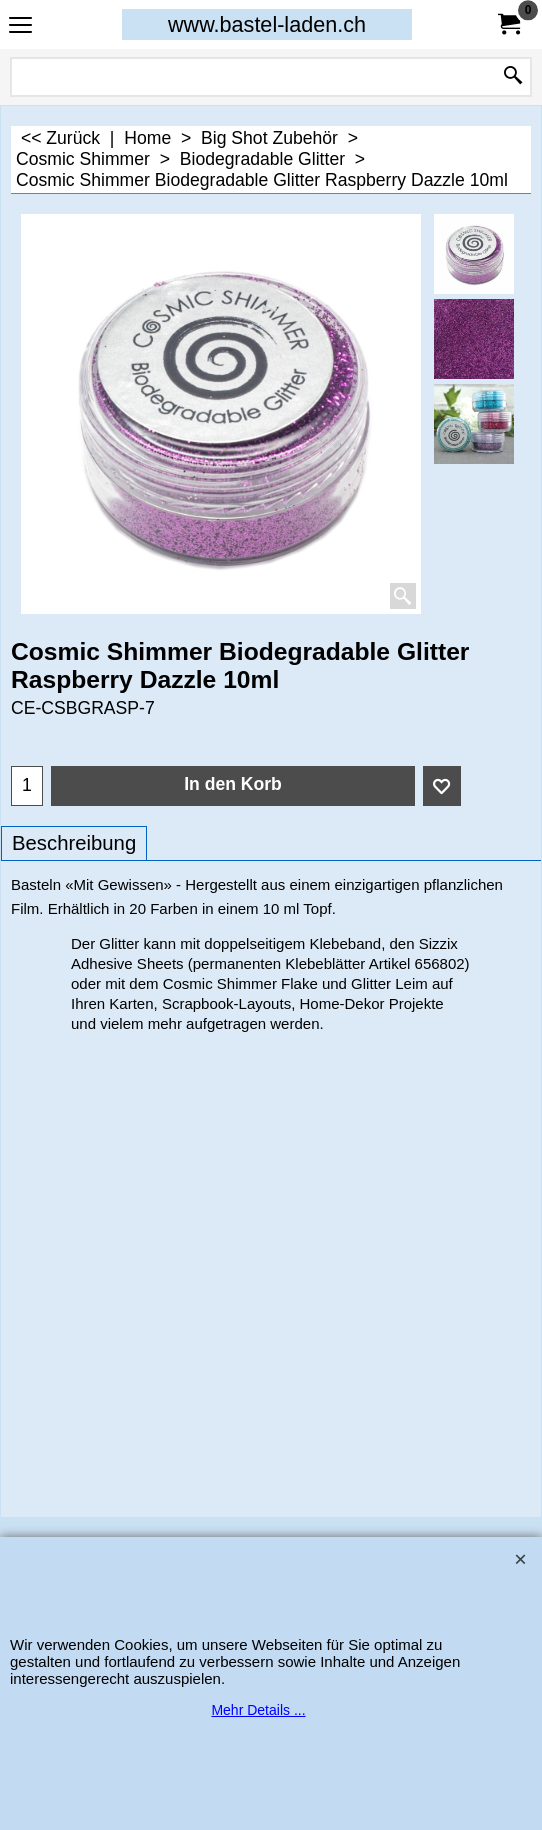 This screenshot has height=1830, width=542. I want to click on Mehr Details ..., so click(258, 1710).